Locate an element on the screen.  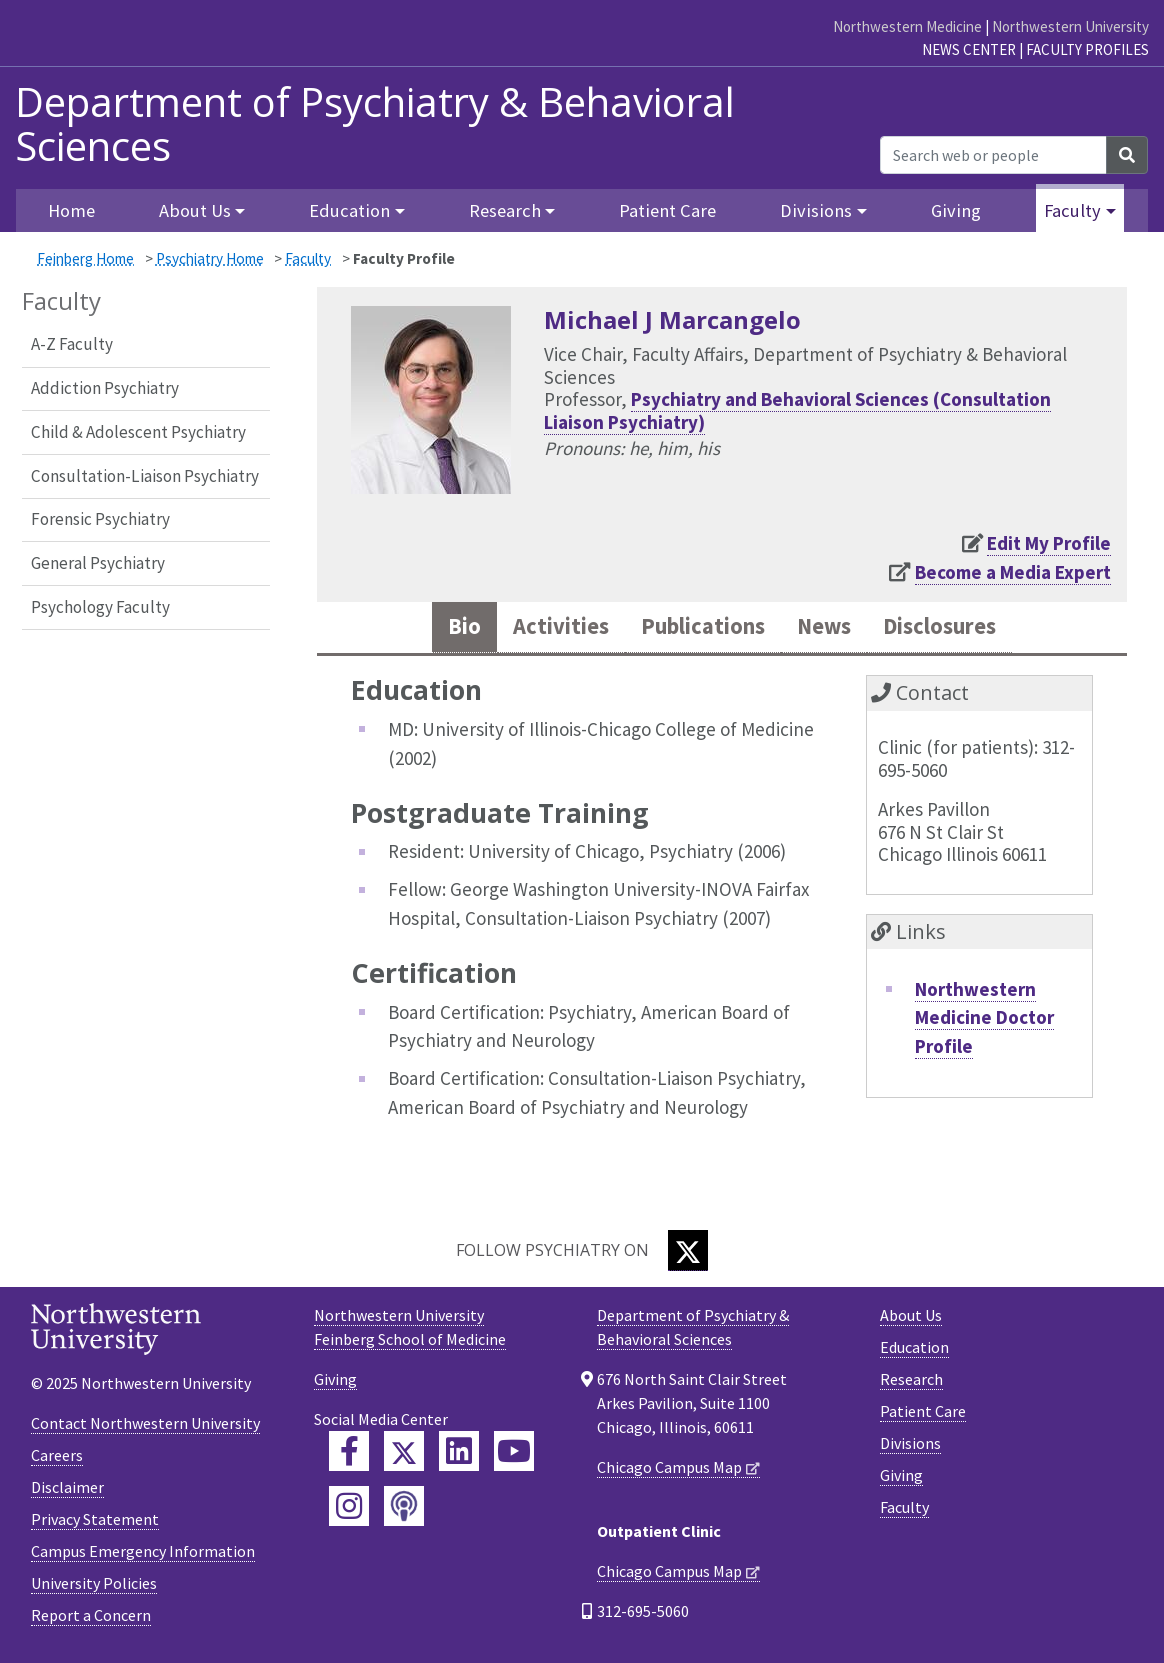
Department of Psychiatry & Behavioral Sciences is located at coordinates (375, 124).